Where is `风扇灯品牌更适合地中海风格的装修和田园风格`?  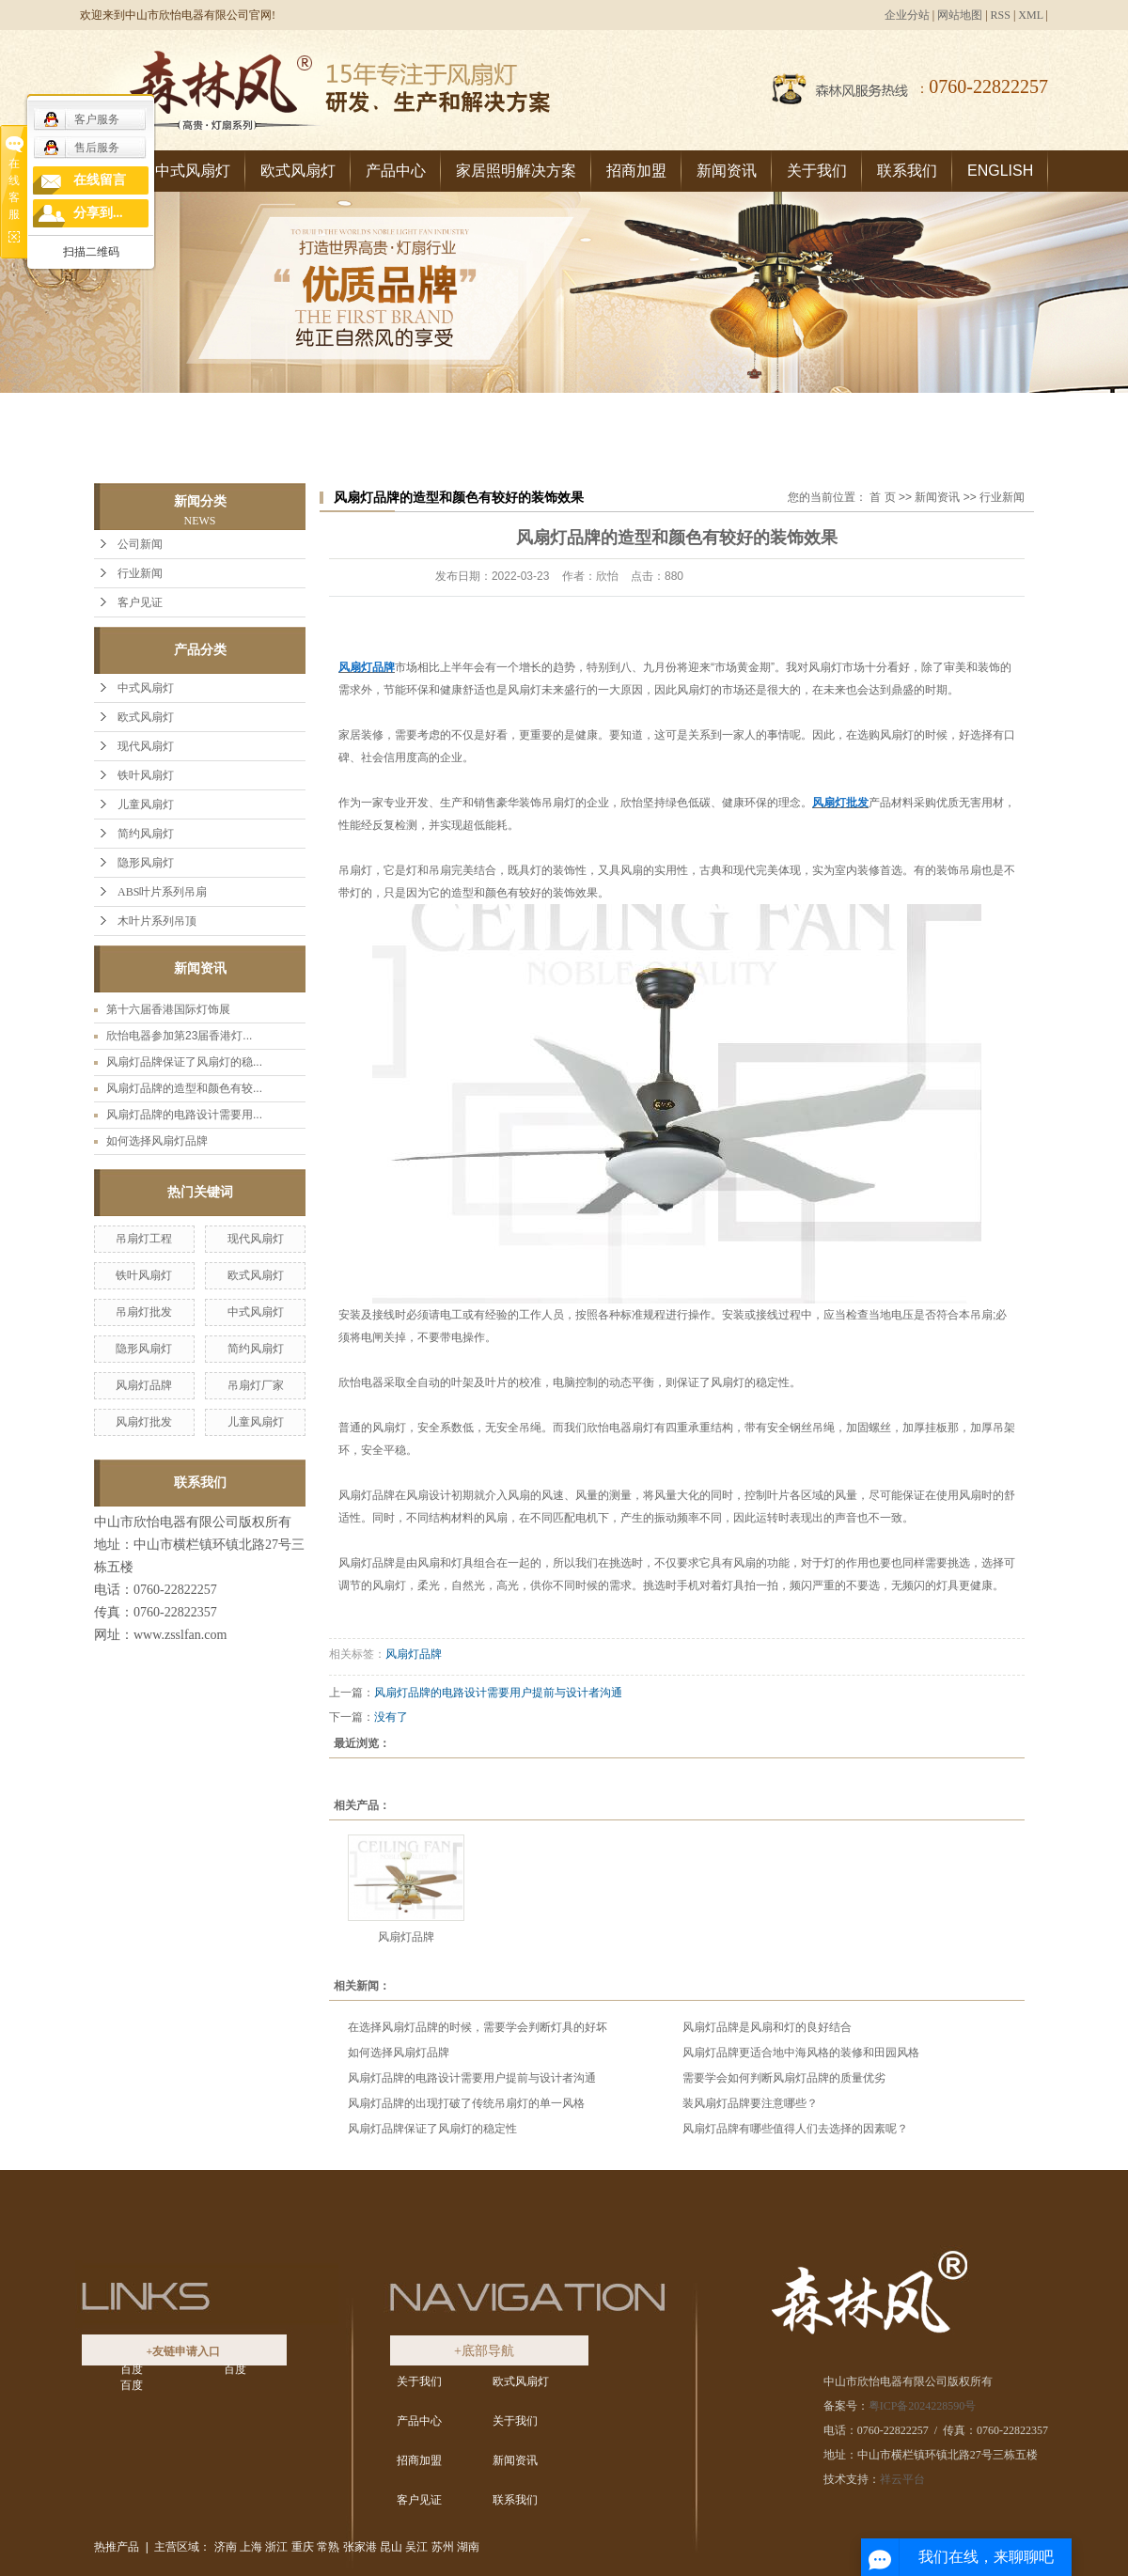 风扇灯品牌更适合地中海风格的装修和田园风格 is located at coordinates (800, 2052).